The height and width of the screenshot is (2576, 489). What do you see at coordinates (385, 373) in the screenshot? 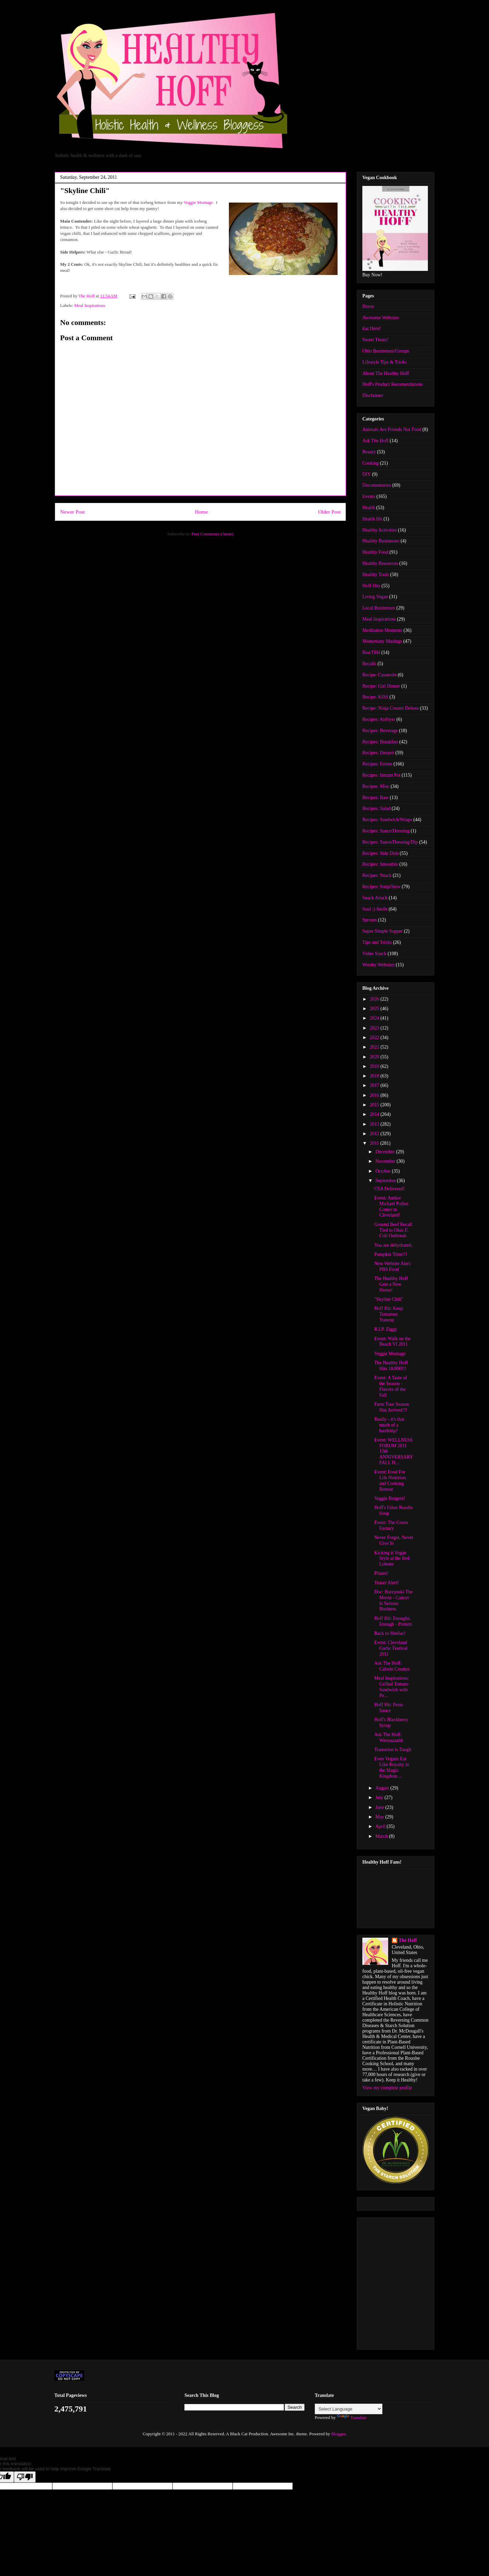
I see `About The Healthy Hoff` at bounding box center [385, 373].